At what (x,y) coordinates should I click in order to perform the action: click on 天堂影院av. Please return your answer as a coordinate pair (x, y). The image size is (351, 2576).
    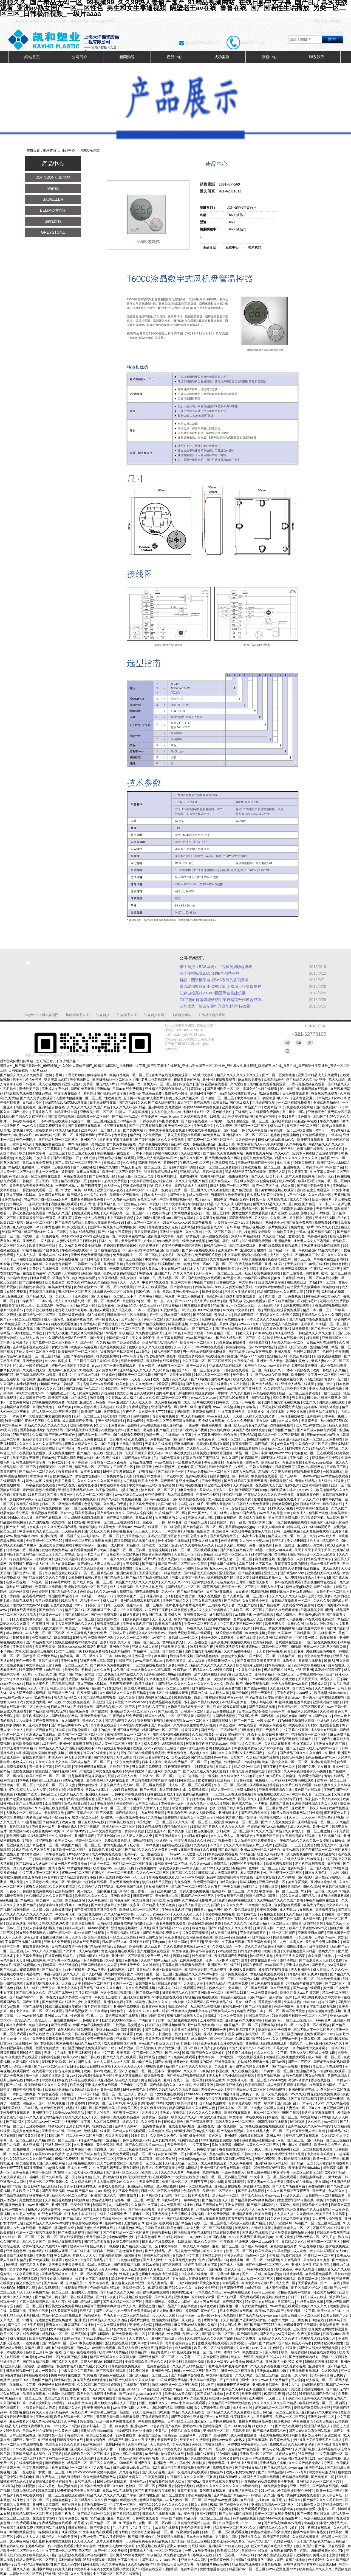
    Looking at the image, I should click on (130, 1301).